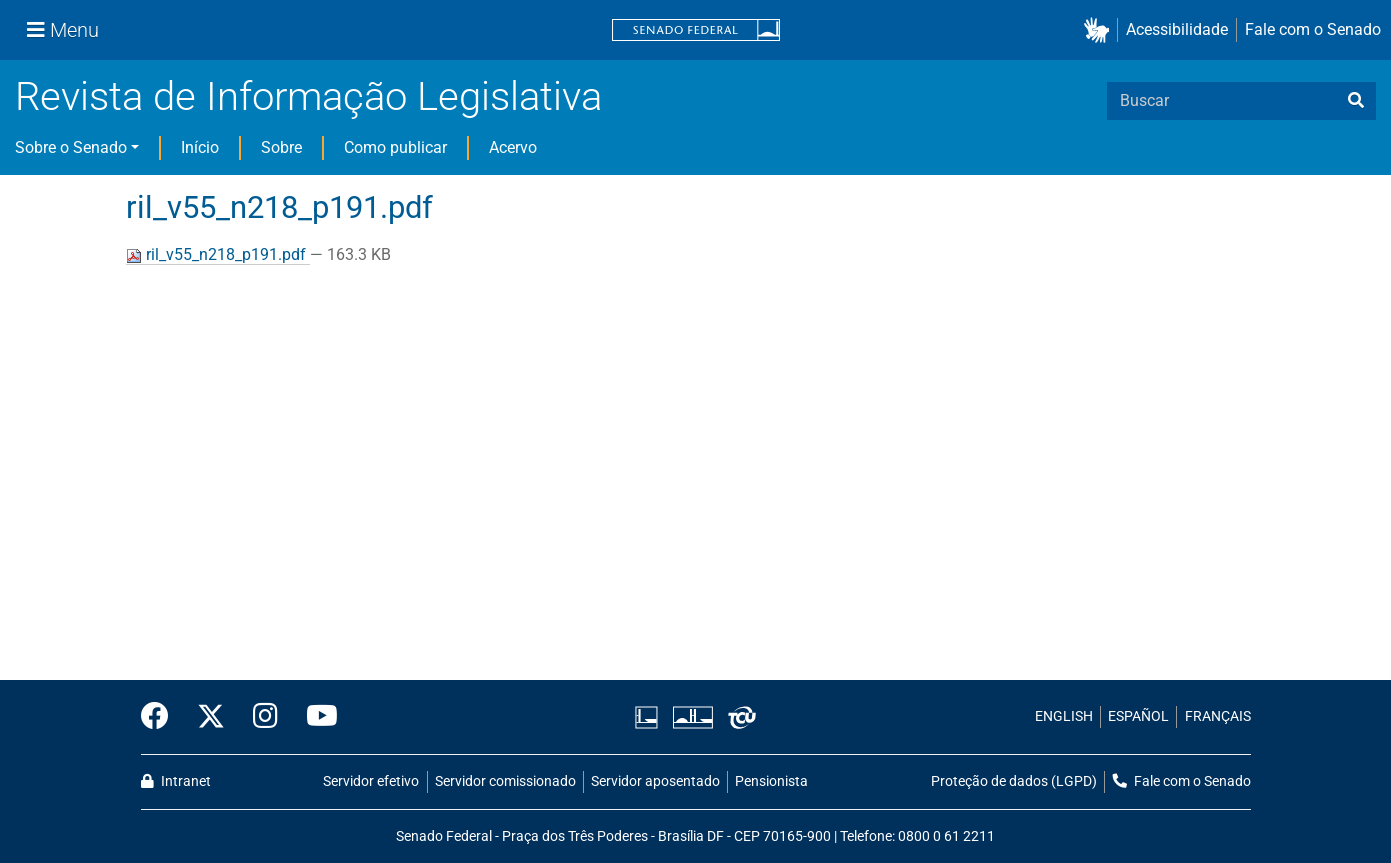 The height and width of the screenshot is (863, 1391). Describe the element at coordinates (771, 781) in the screenshot. I see `Pensionista` at that location.